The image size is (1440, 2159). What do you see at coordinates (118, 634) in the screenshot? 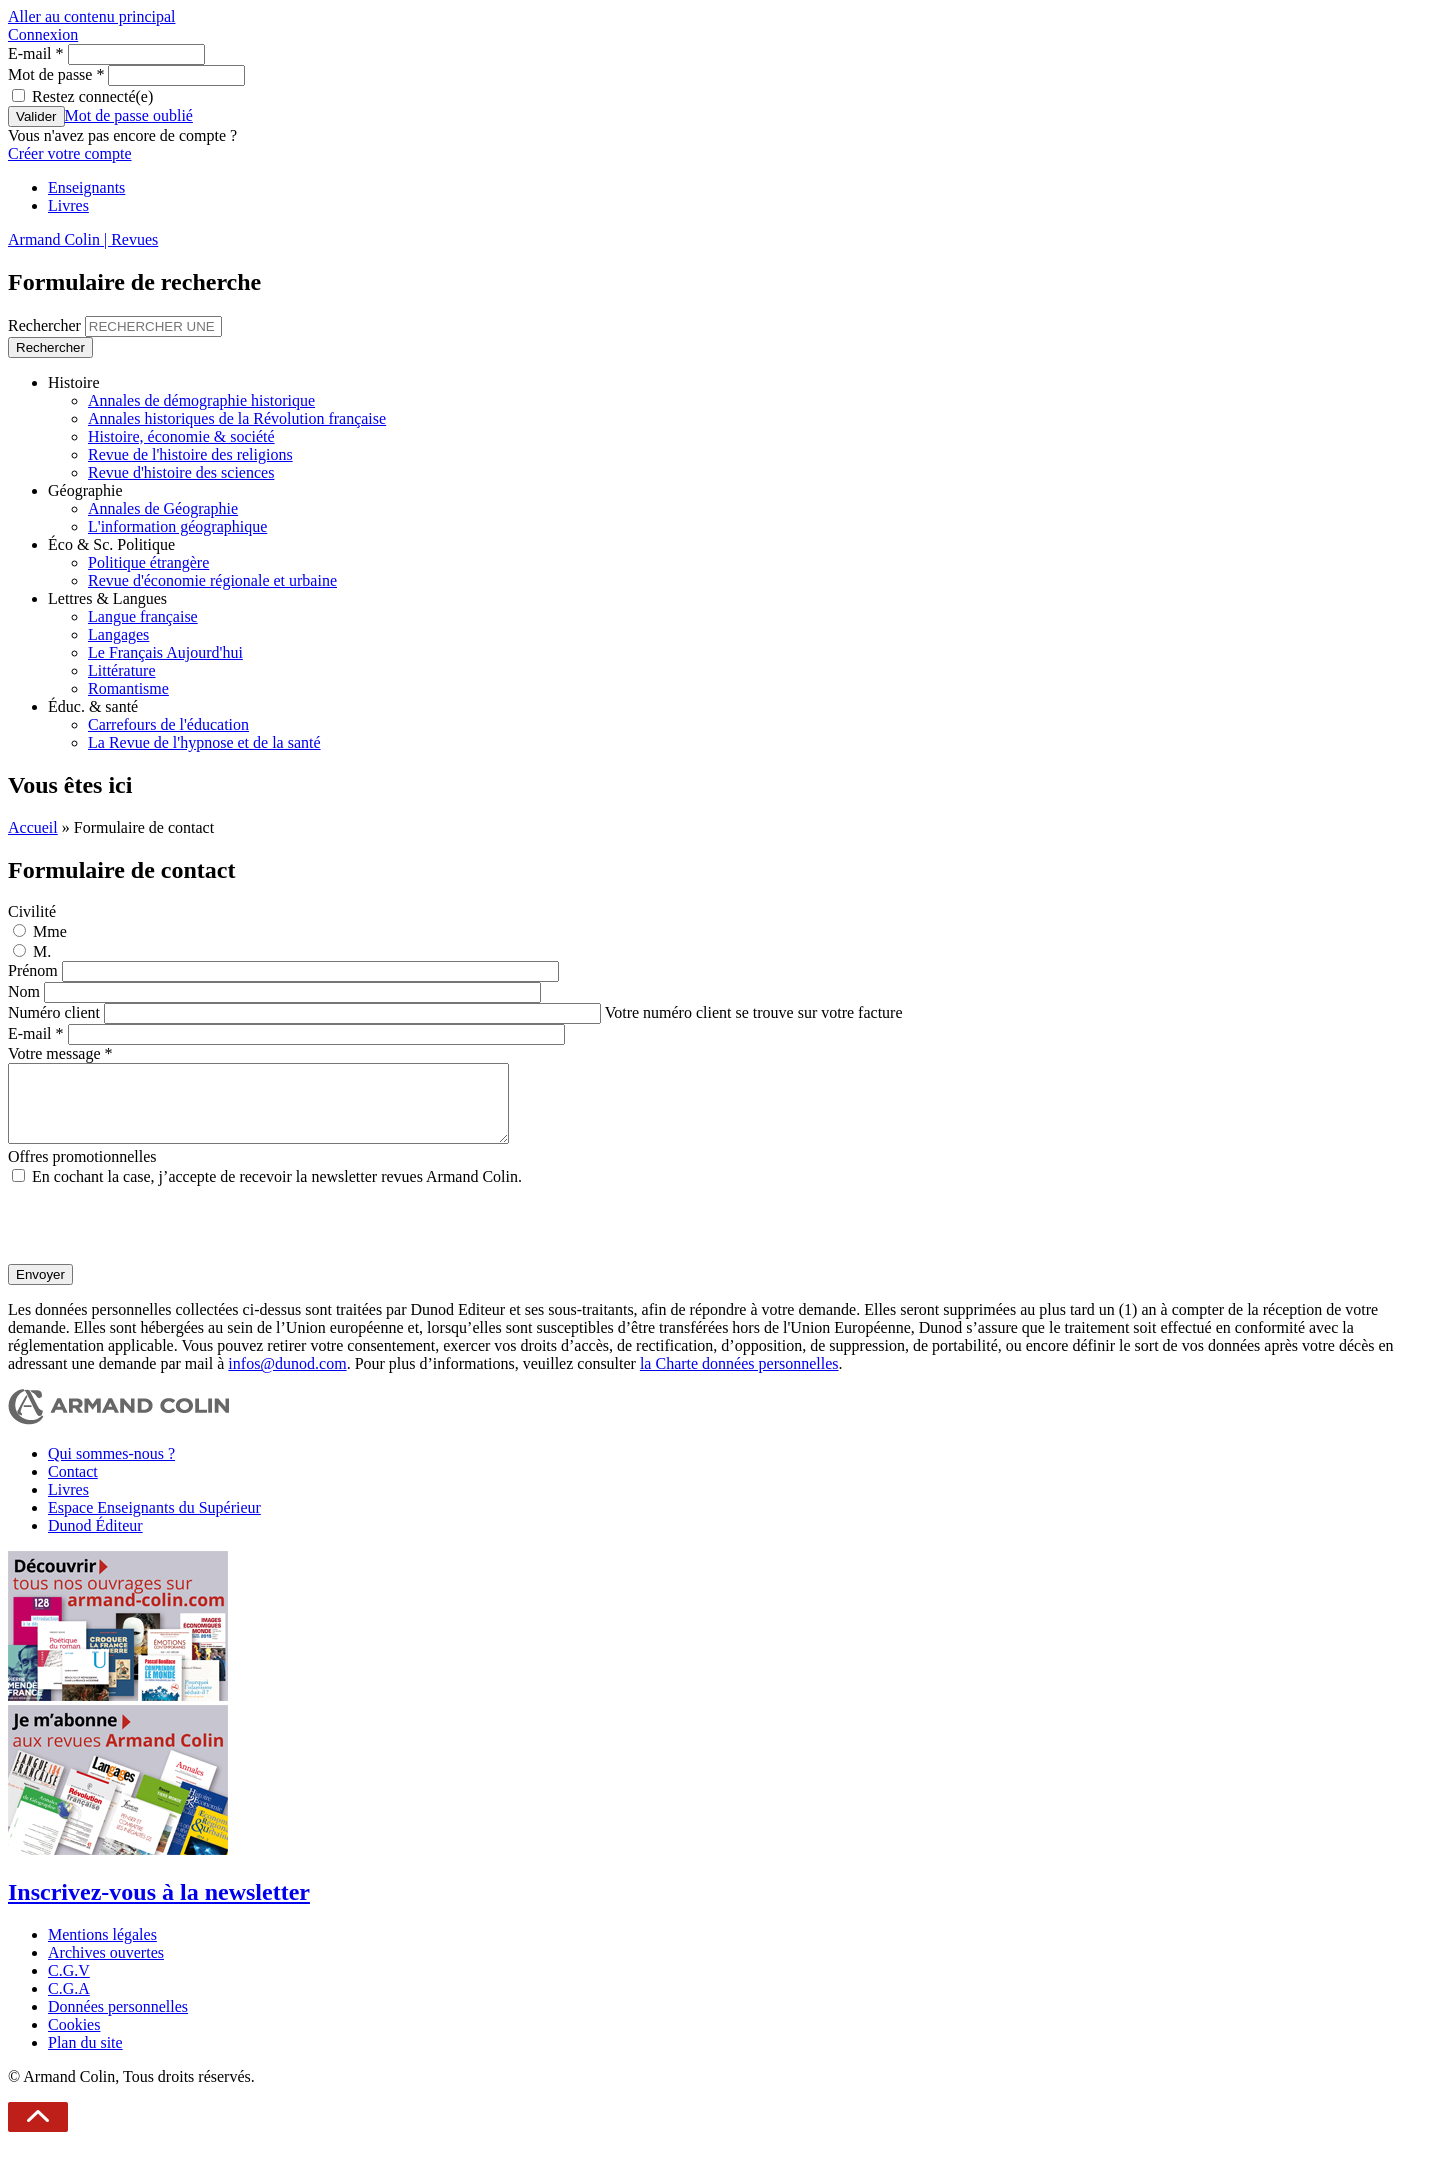
I see `Langages` at bounding box center [118, 634].